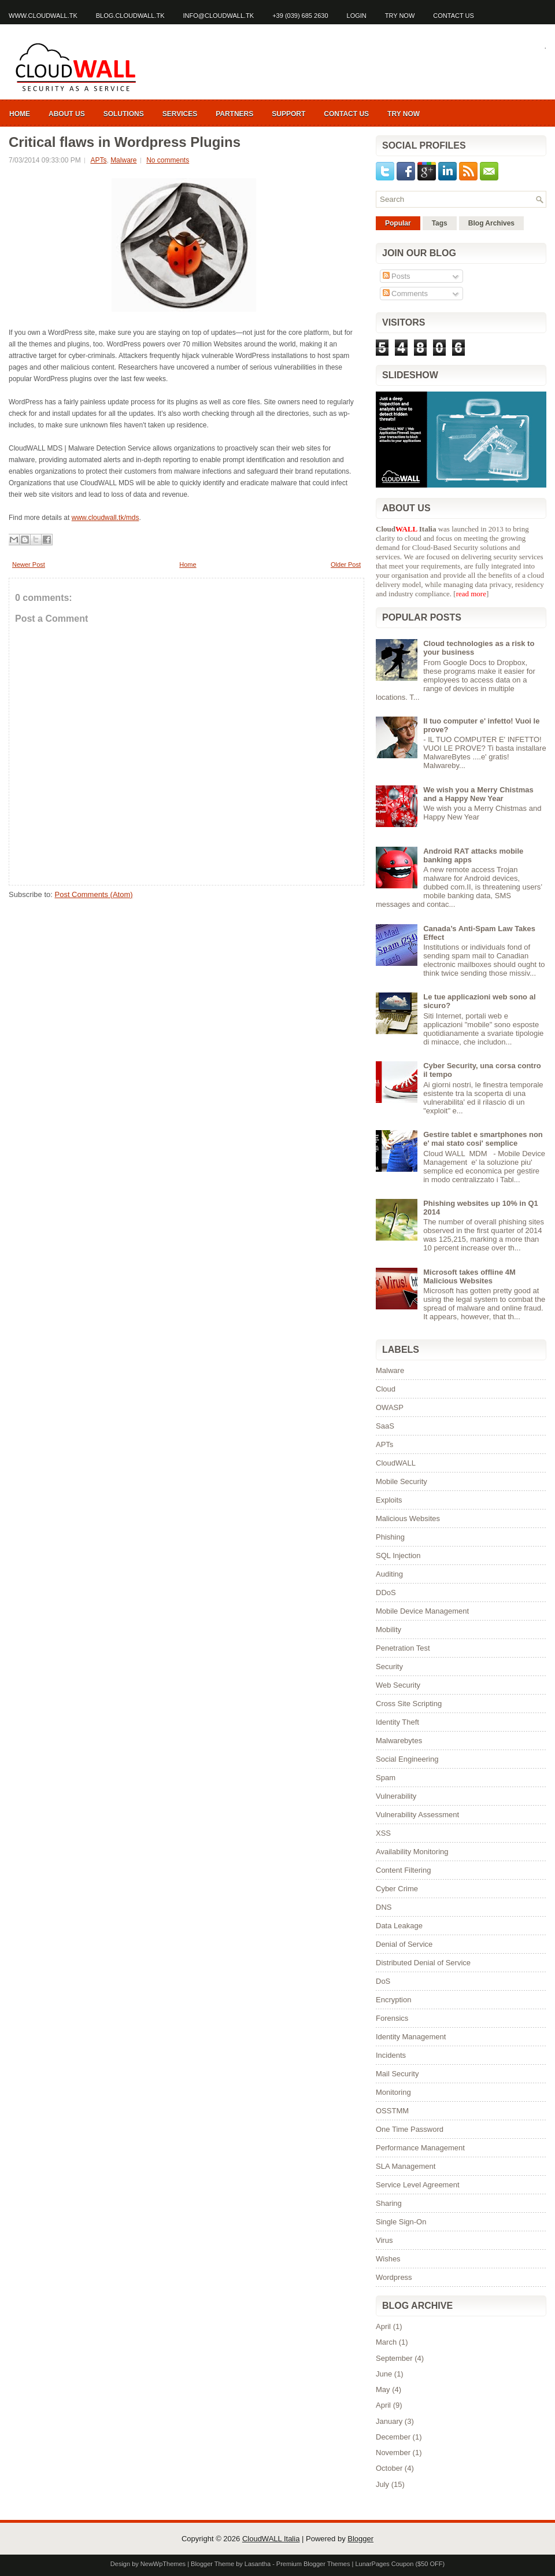 The image size is (555, 2576). What do you see at coordinates (399, 1740) in the screenshot?
I see `Malwarebytes` at bounding box center [399, 1740].